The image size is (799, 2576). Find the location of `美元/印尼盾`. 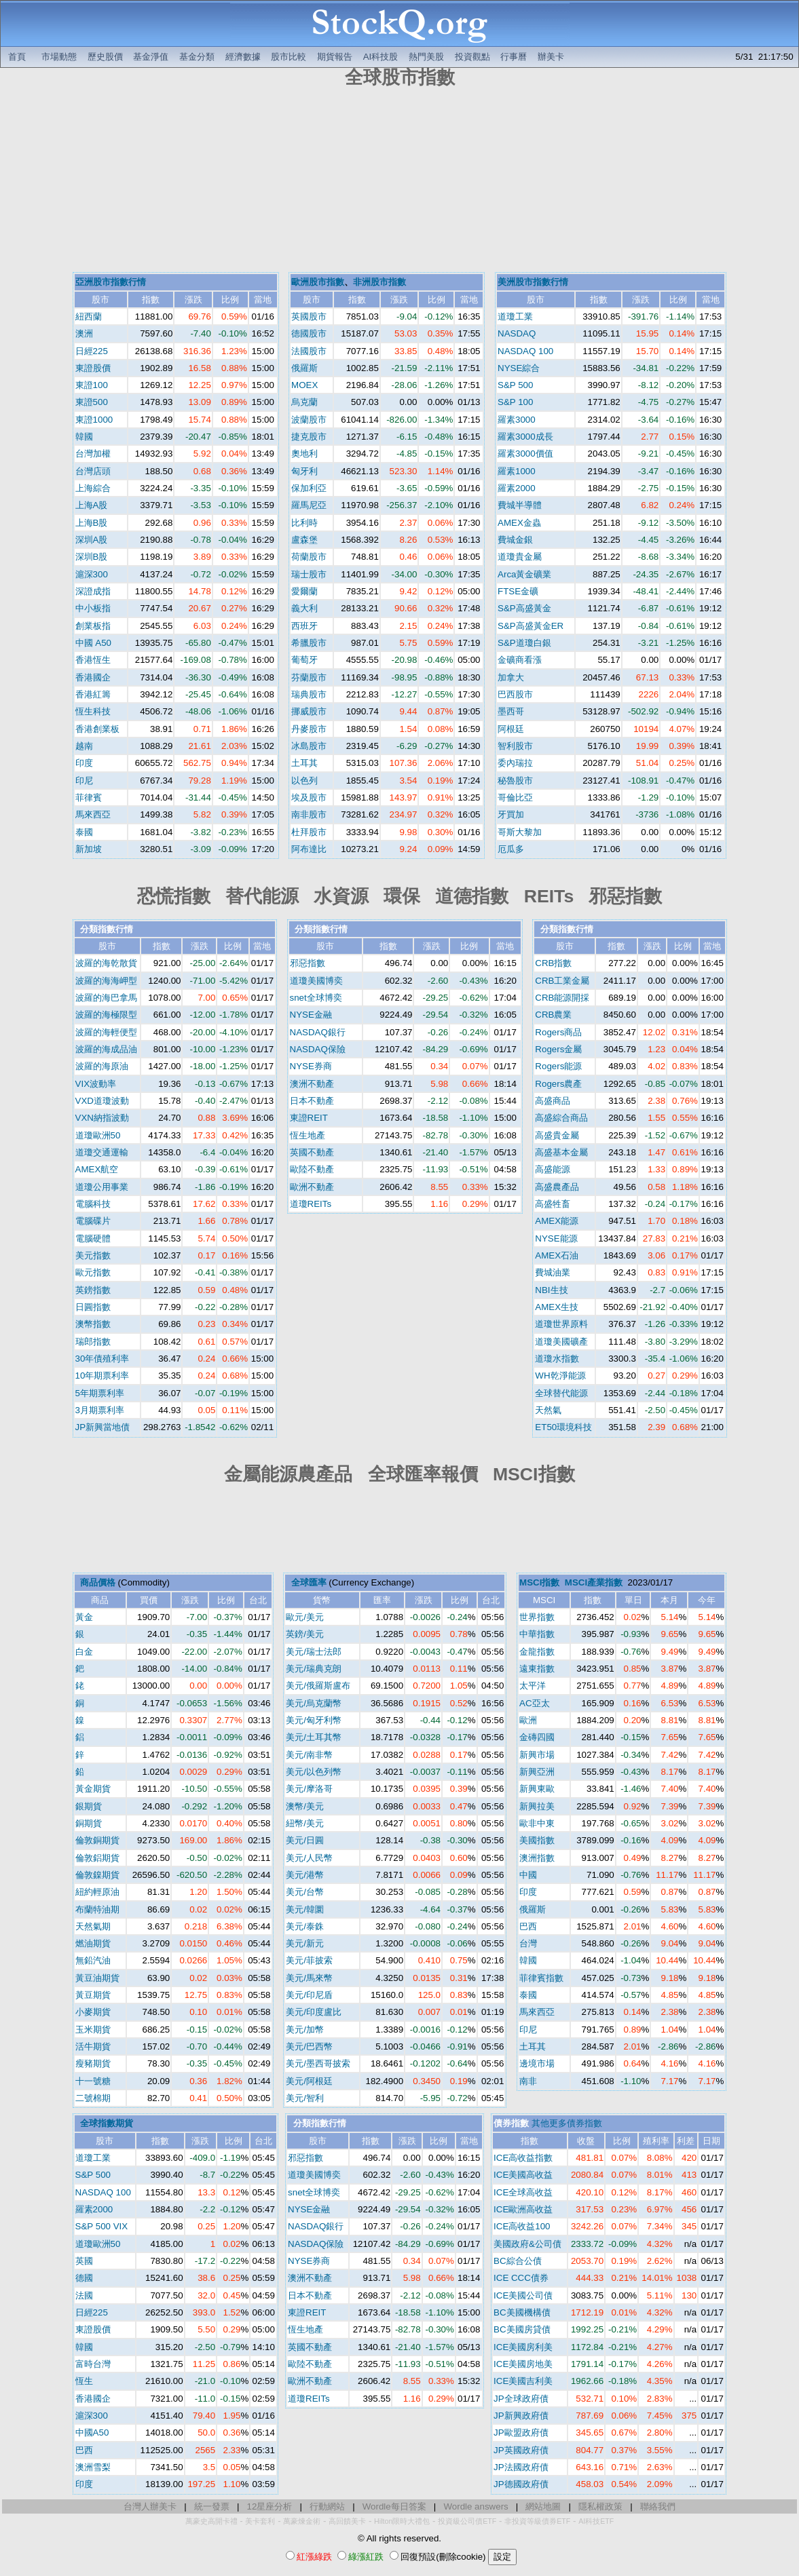

美元/印尼盾 is located at coordinates (309, 1995).